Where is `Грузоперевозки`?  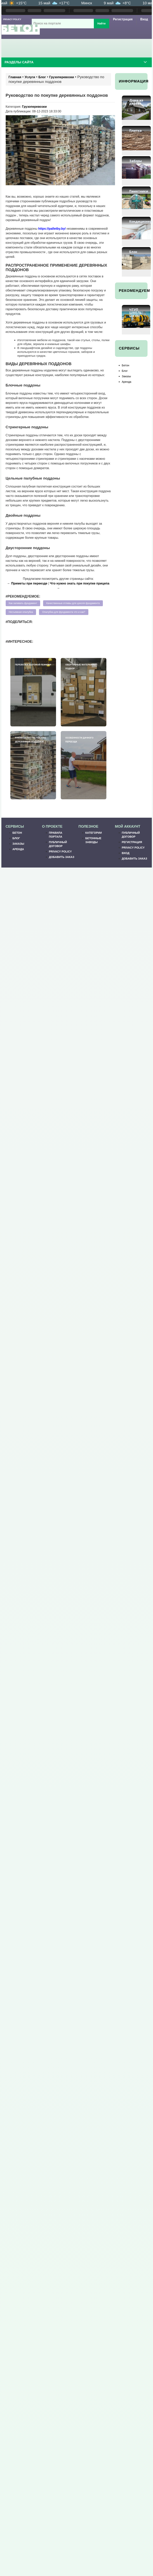 Грузоперевозки is located at coordinates (61, 77).